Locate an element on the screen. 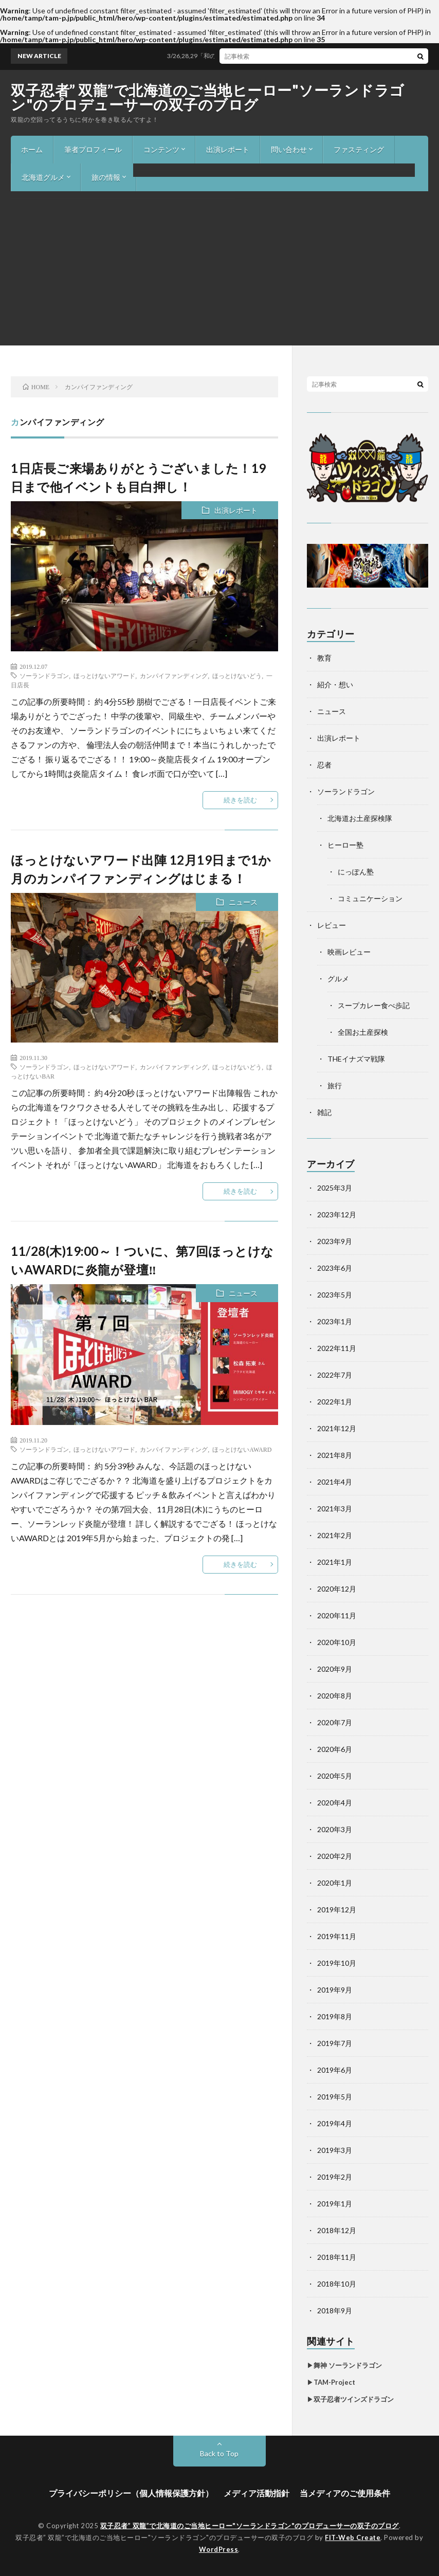 The height and width of the screenshot is (2576, 439). 双子忍者” 双龍”で北海道のご当地ヒーロー"ソーランドラゴン"のプロデューサーの双子のブログ is located at coordinates (208, 97).